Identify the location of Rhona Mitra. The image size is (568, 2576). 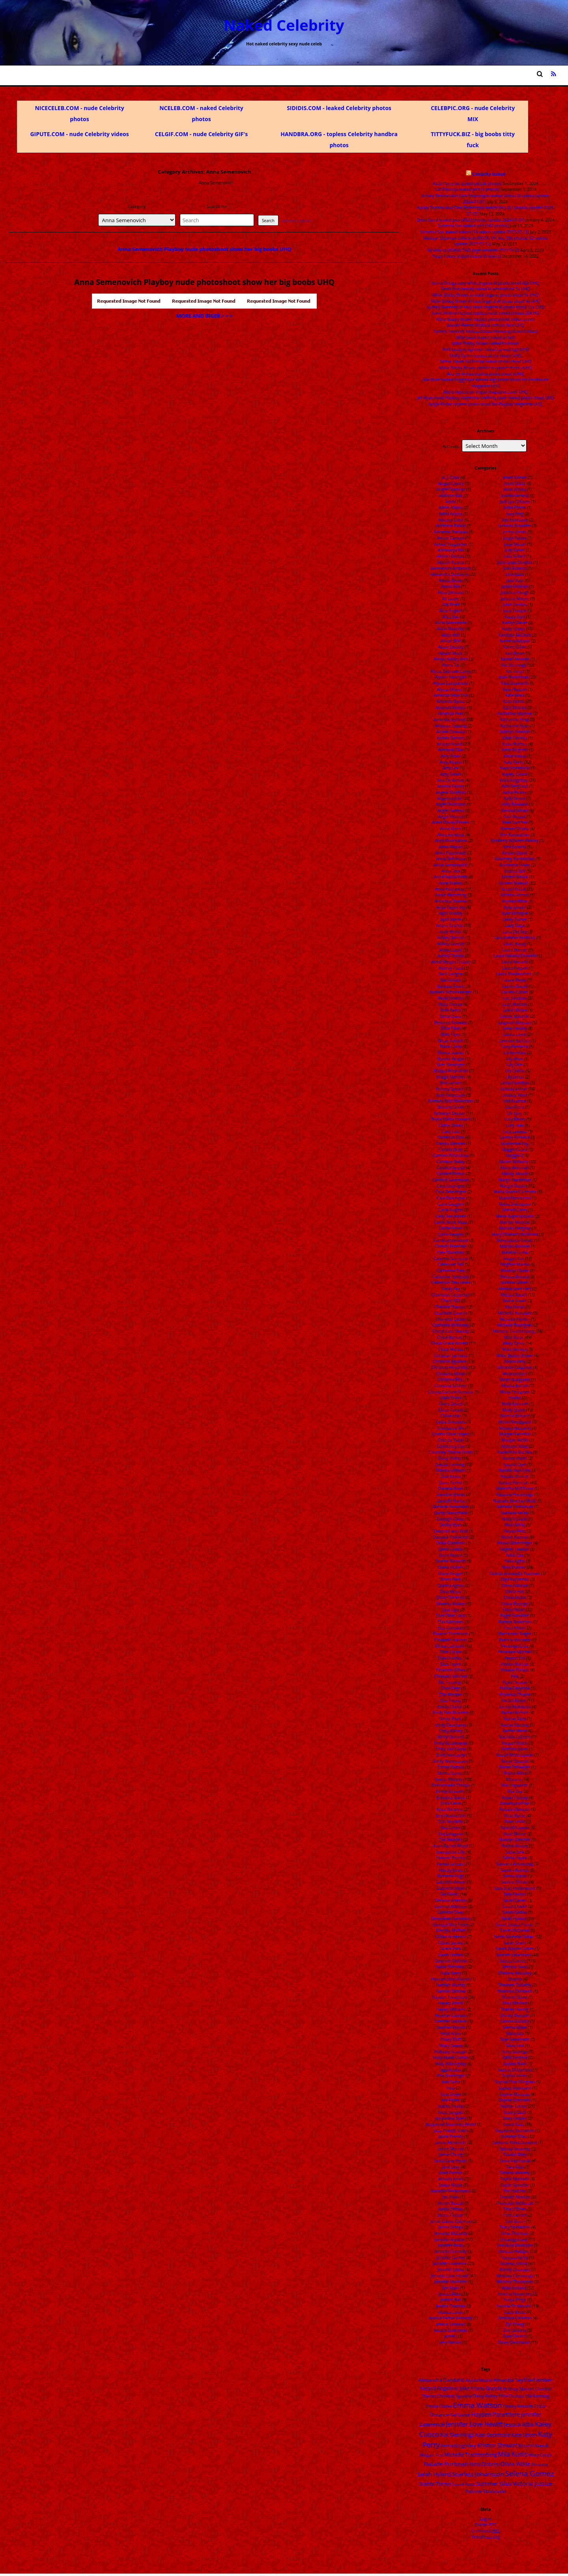
(515, 1773).